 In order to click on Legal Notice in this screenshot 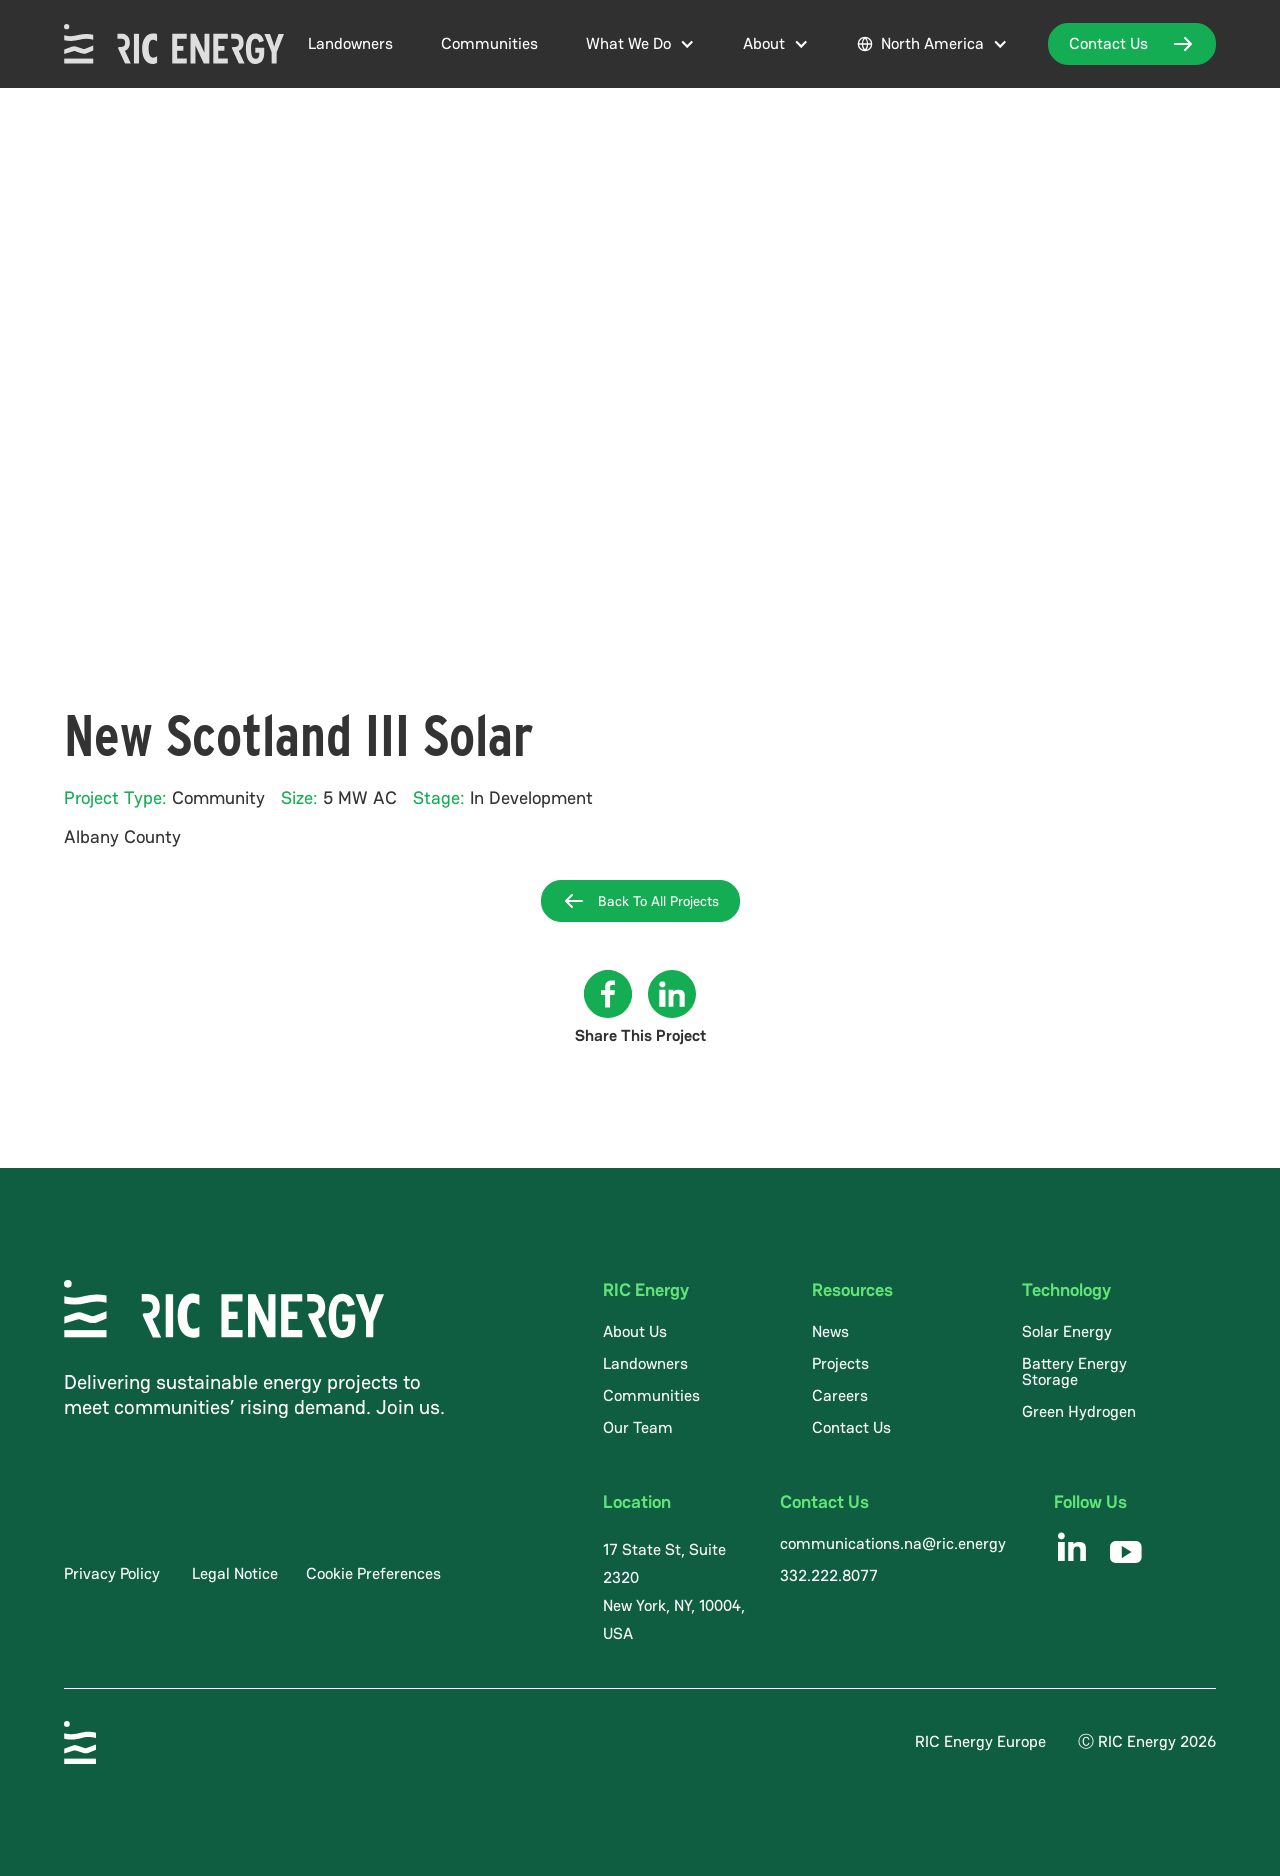, I will do `click(235, 1573)`.